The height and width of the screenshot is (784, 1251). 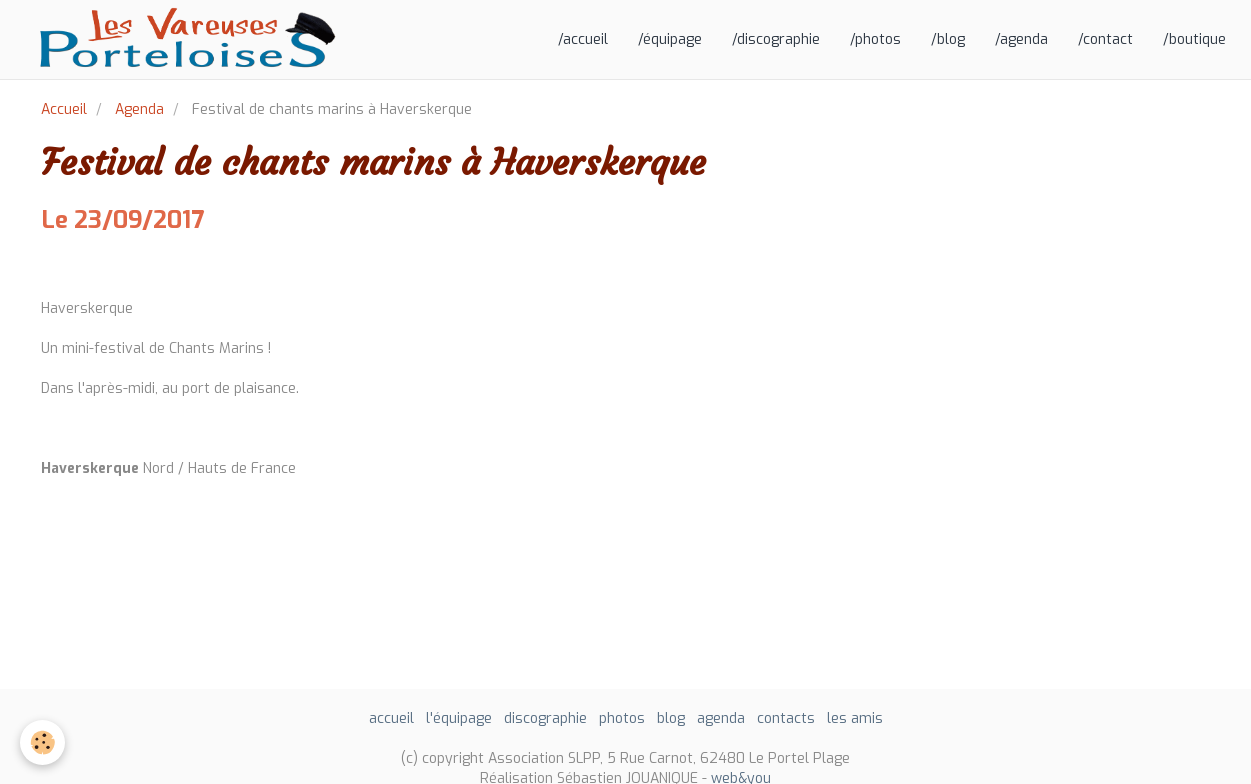 What do you see at coordinates (583, 39) in the screenshot?
I see `/accueil` at bounding box center [583, 39].